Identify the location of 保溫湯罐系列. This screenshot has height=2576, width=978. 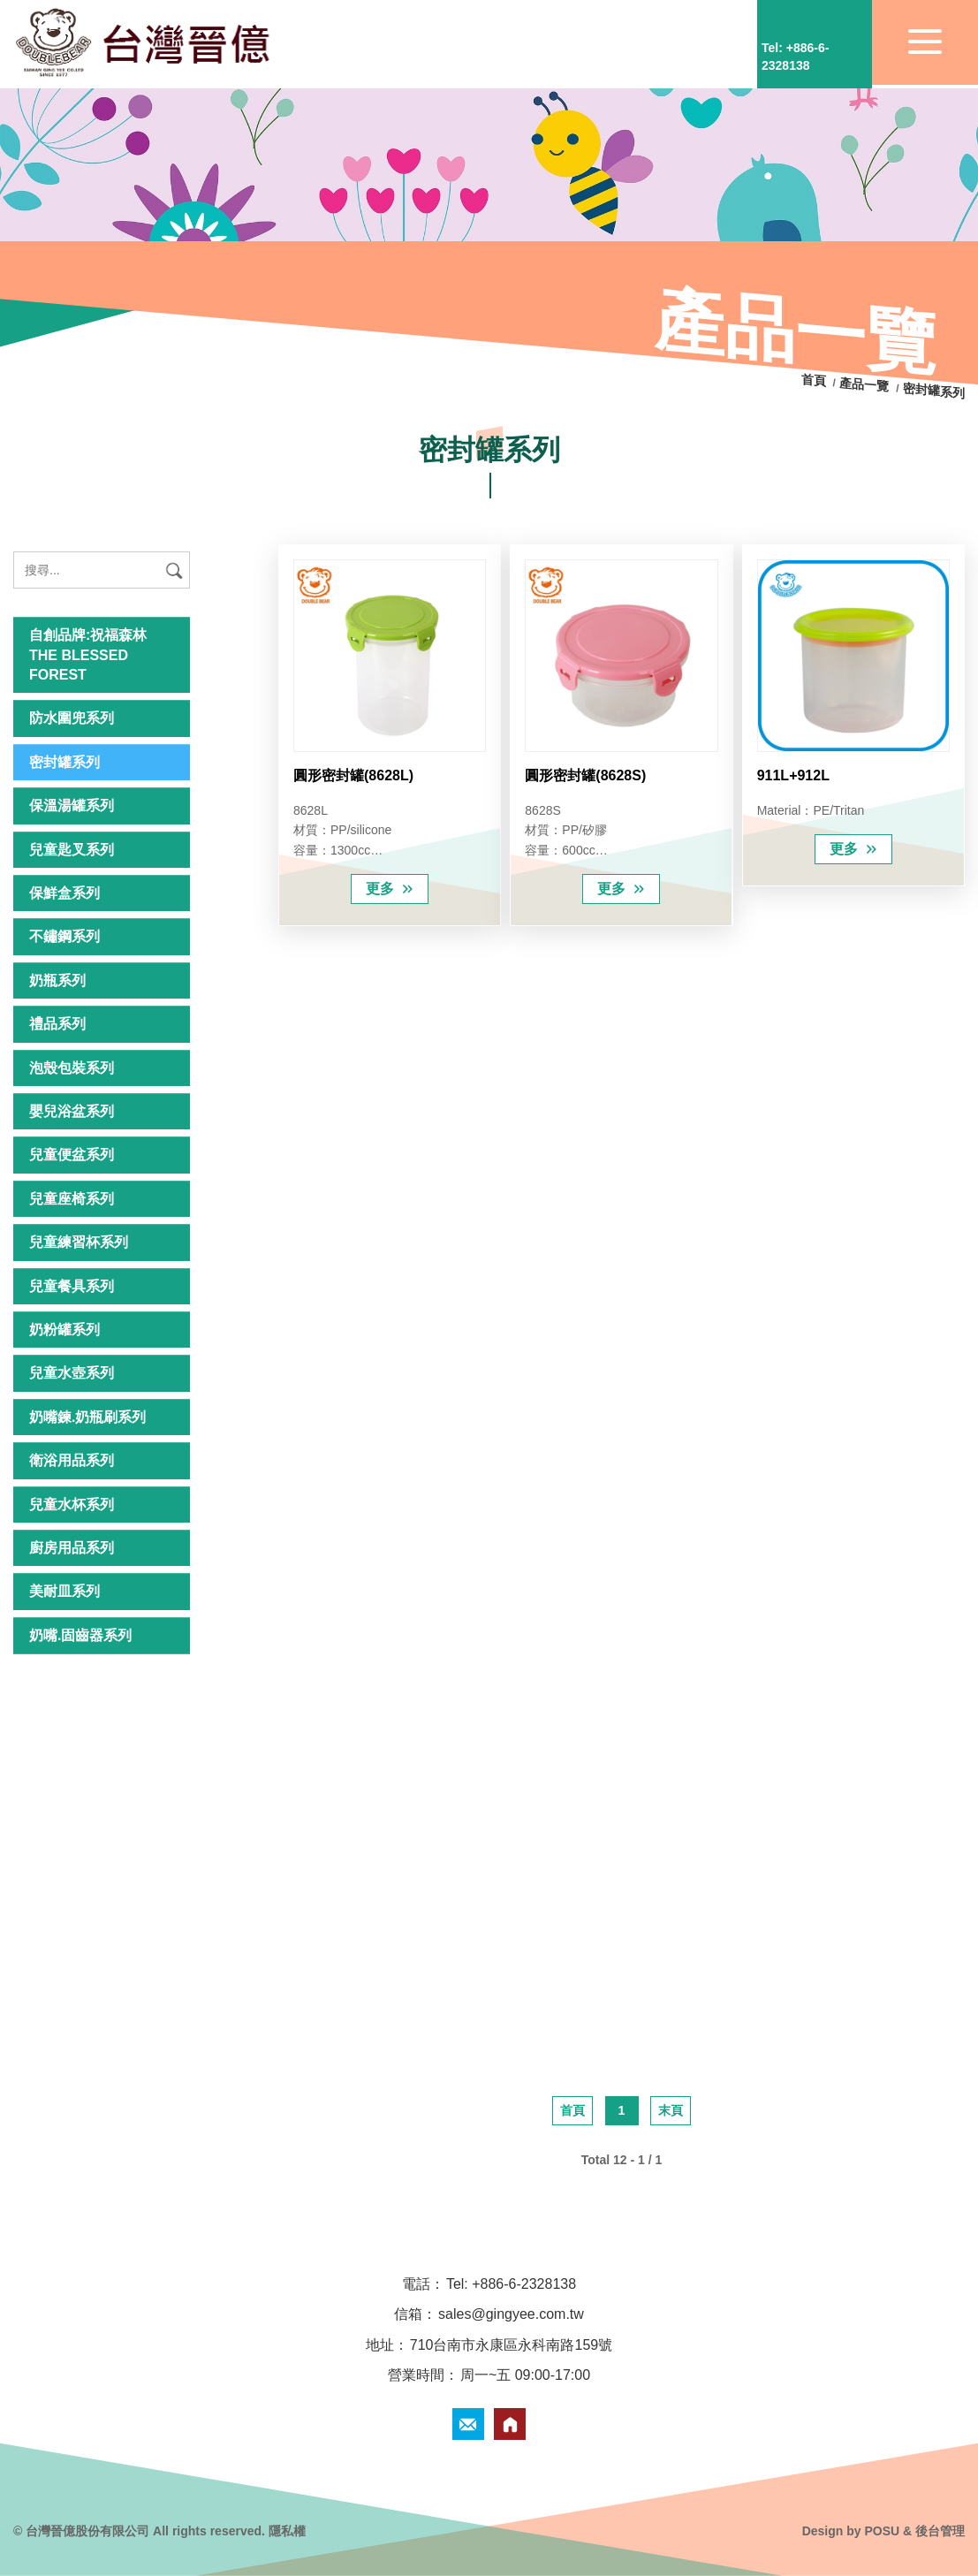
(71, 805).